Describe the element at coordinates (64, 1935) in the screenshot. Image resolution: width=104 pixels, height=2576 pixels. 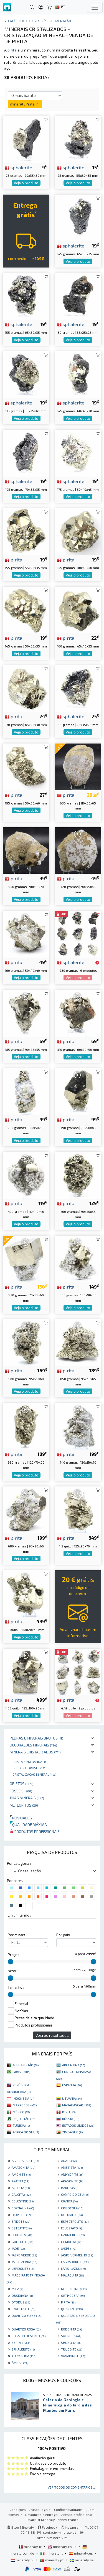
I see `Por país :` at that location.